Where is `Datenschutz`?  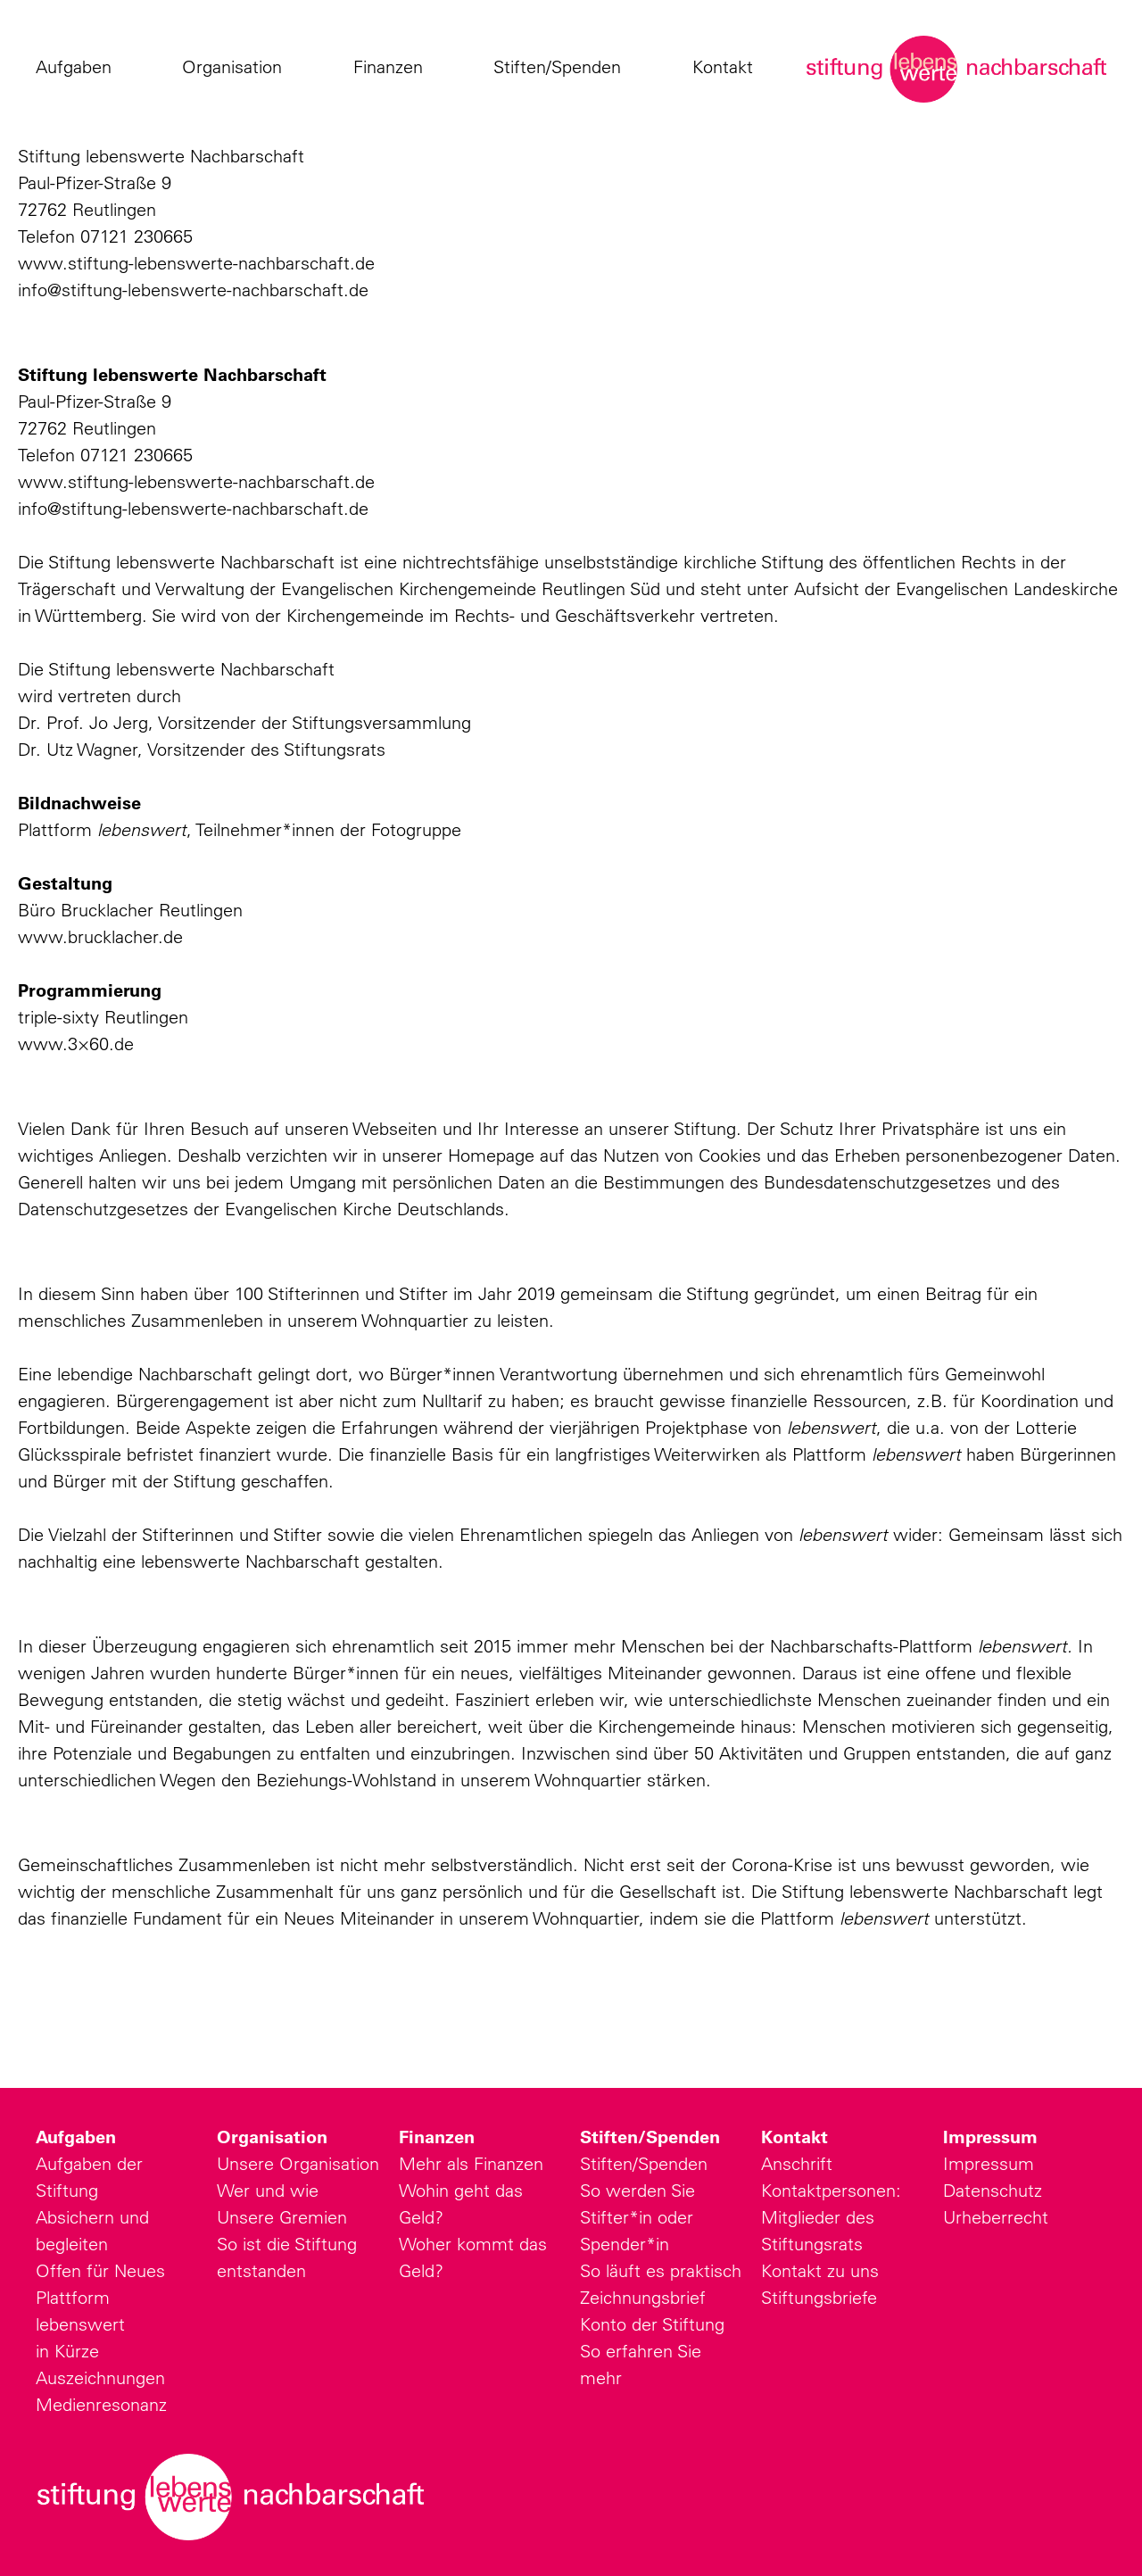 Datenschutz is located at coordinates (992, 2190).